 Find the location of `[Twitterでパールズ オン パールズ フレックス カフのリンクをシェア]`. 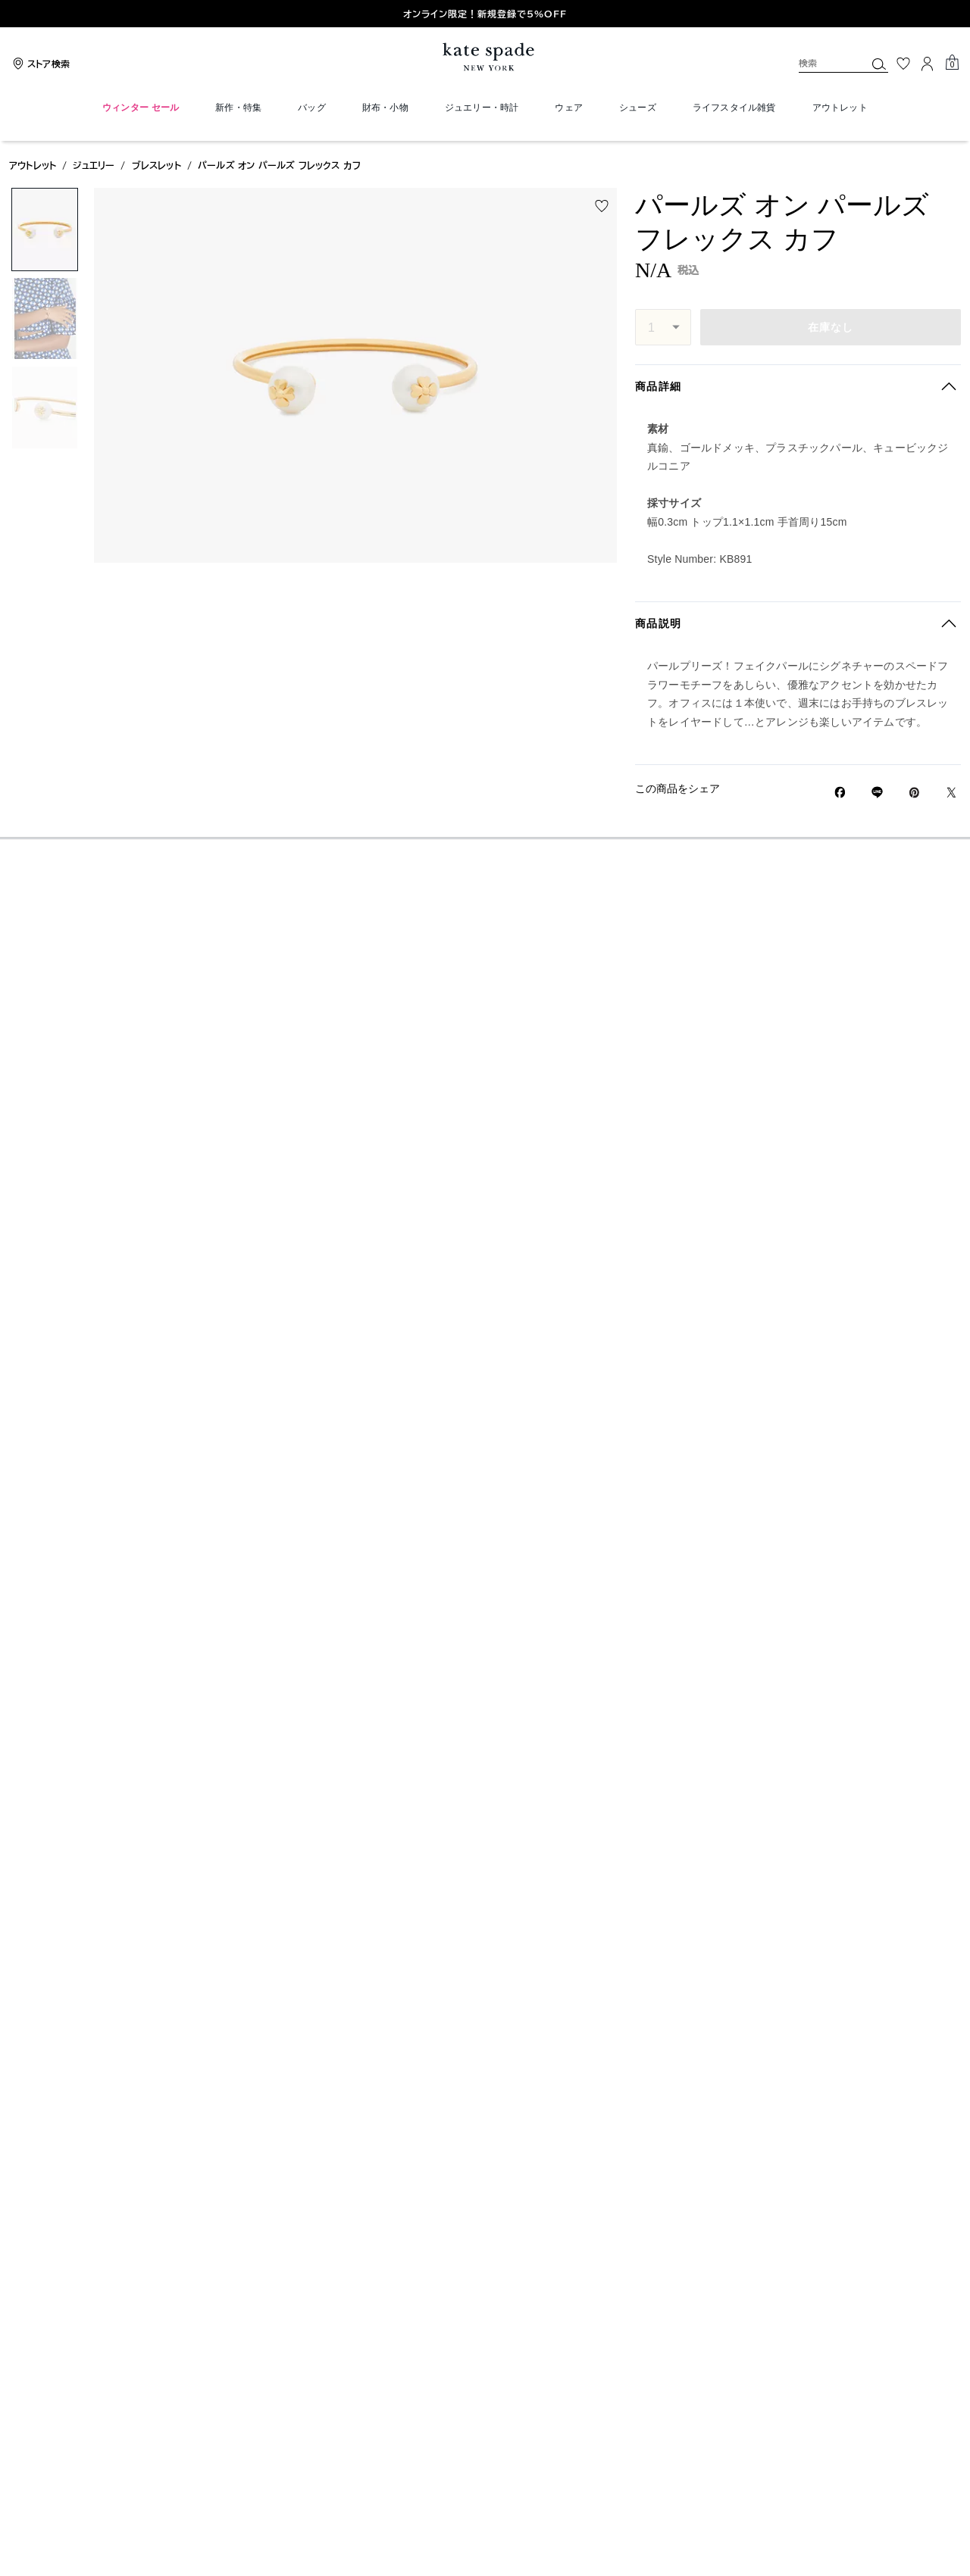

[Twitterでパールズ オン パールズ フレックス カフのリンクをシェア] is located at coordinates (951, 792).